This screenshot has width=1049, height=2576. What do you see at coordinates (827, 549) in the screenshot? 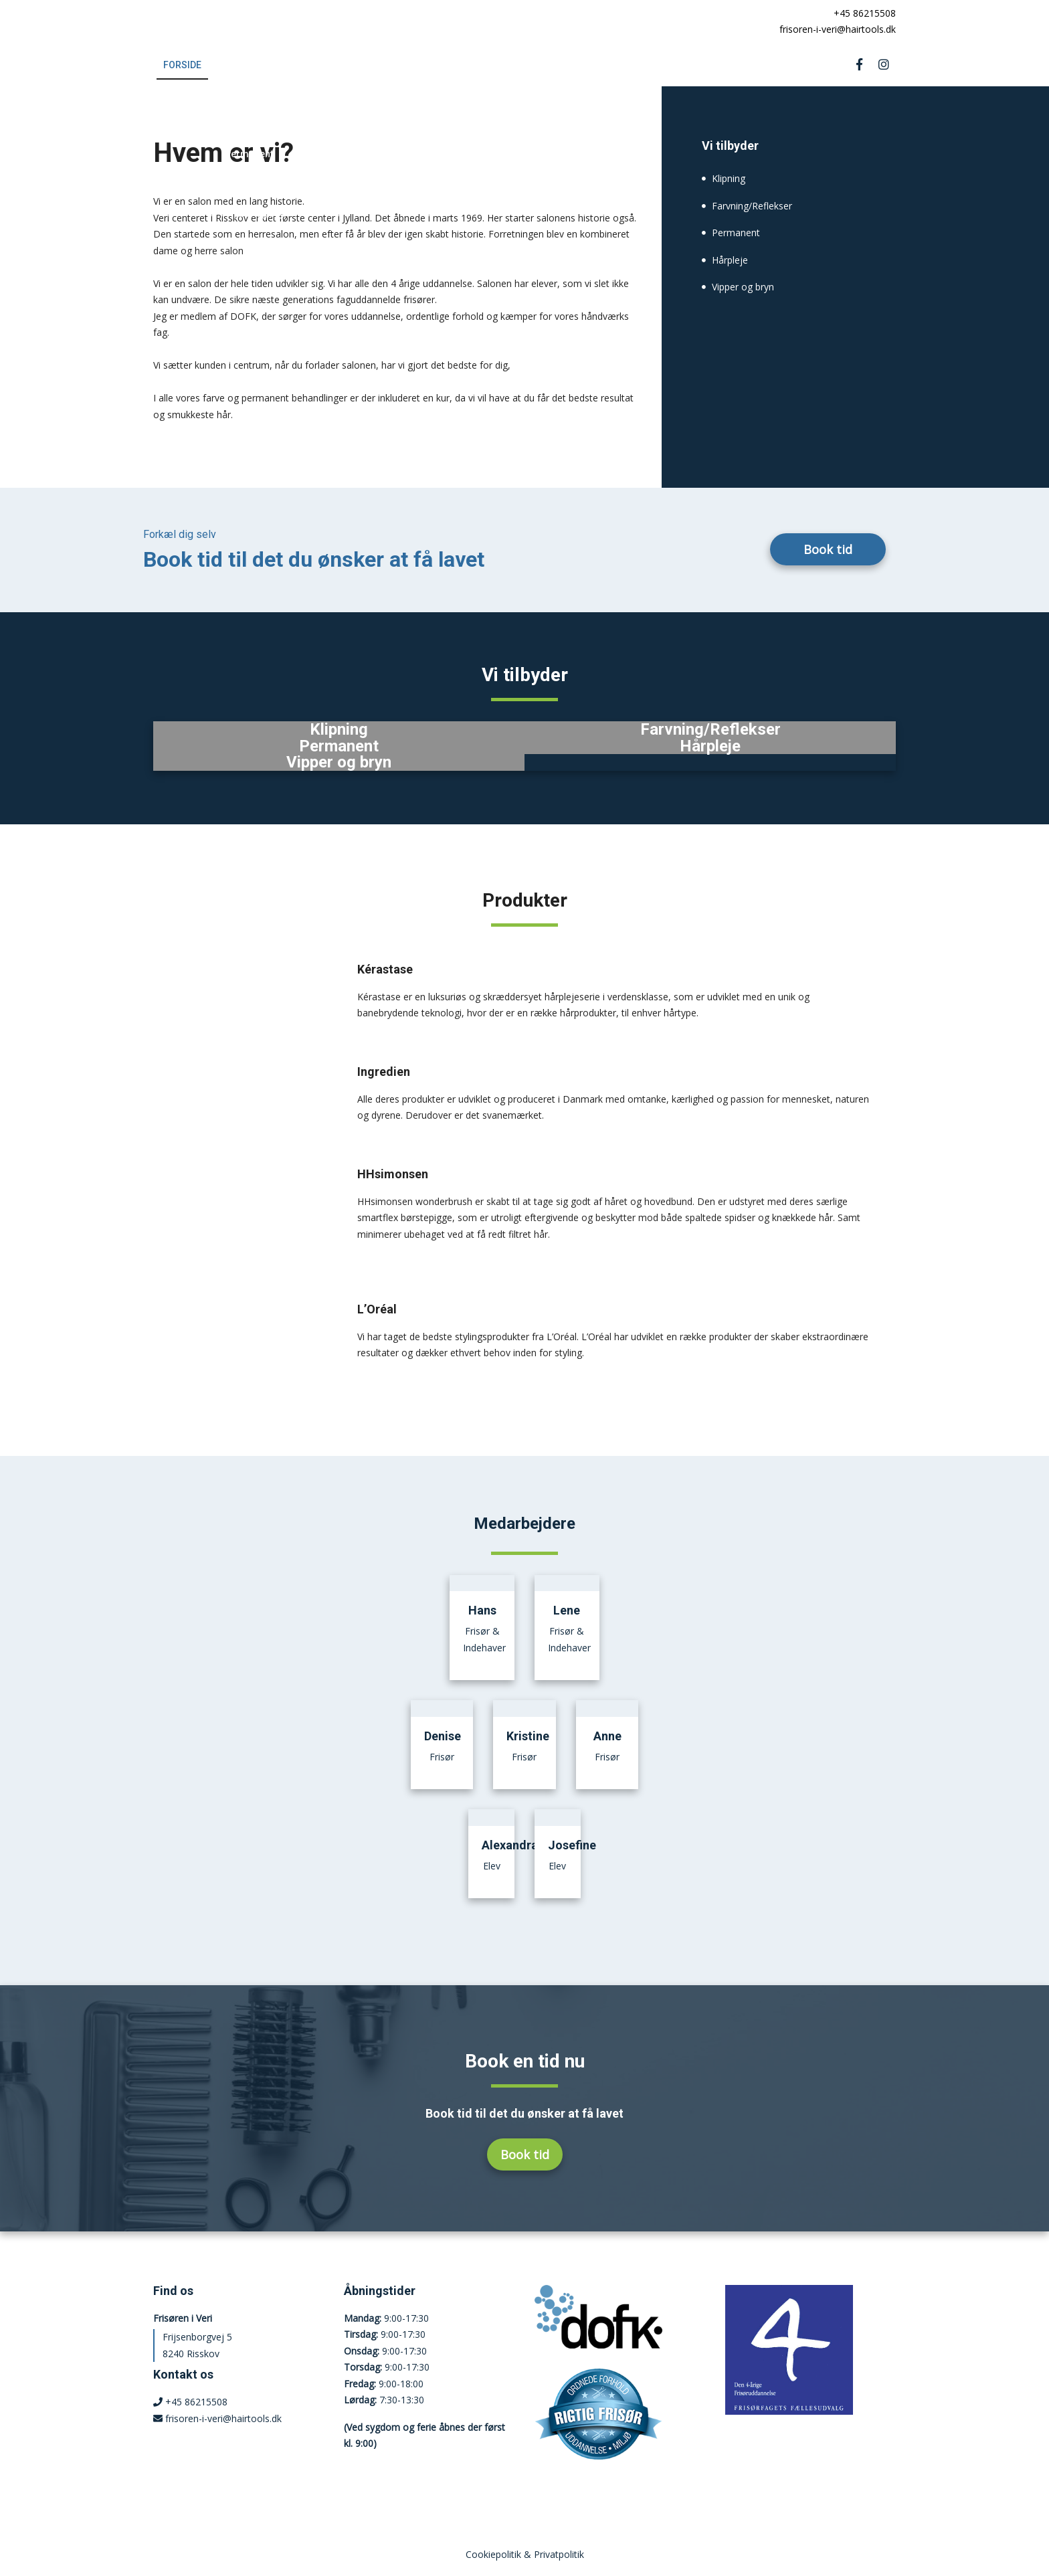
I see `Book tid` at bounding box center [827, 549].